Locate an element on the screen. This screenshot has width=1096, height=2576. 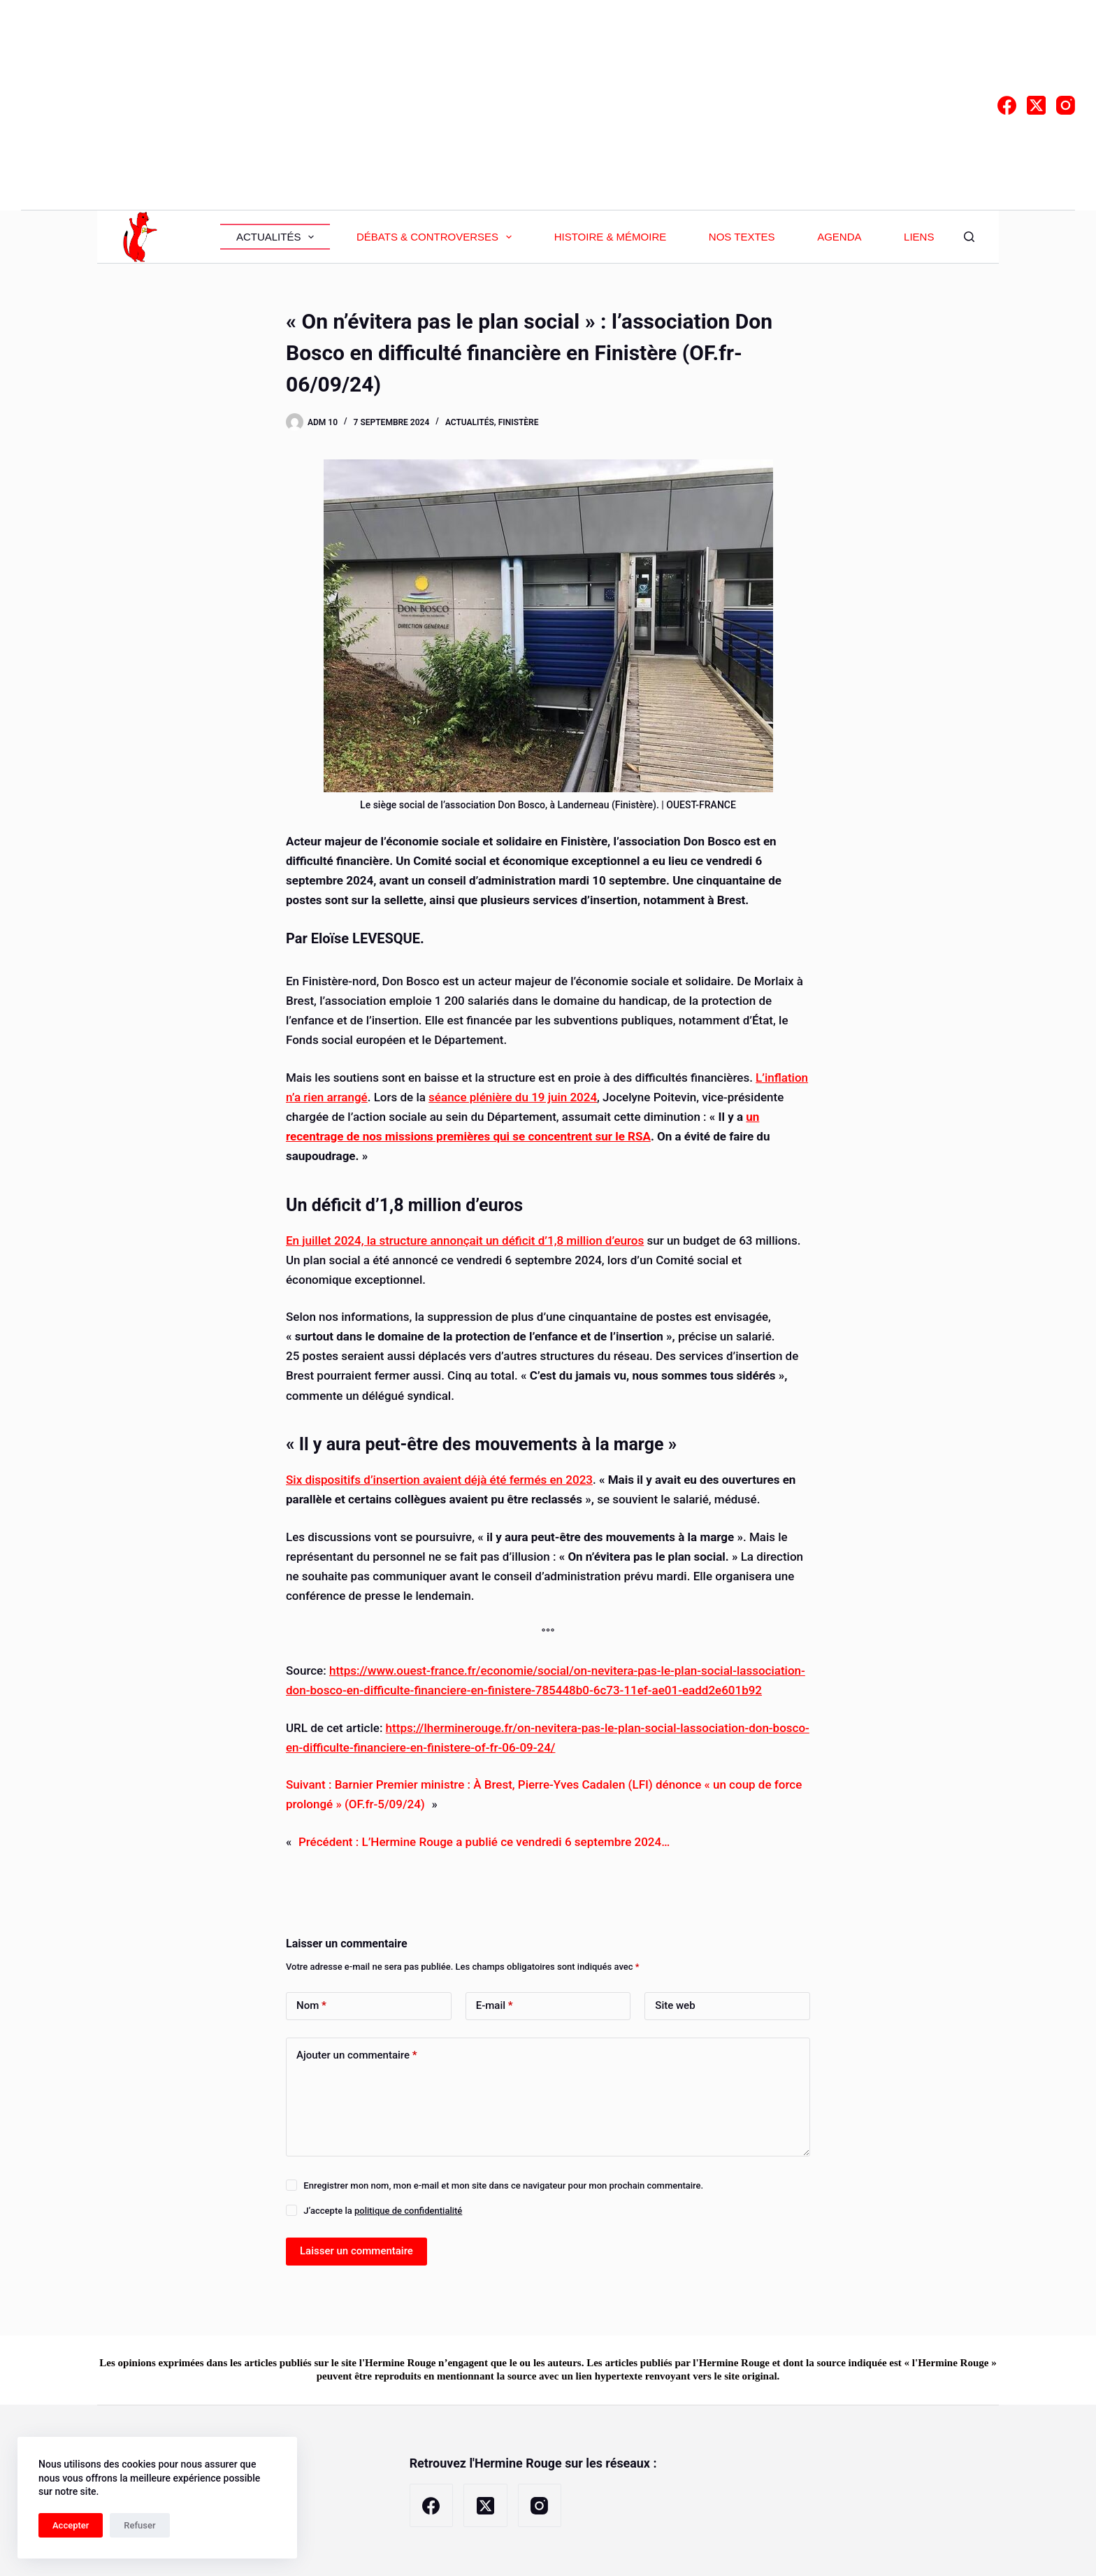
Débats & Controverses is located at coordinates (436, 237).